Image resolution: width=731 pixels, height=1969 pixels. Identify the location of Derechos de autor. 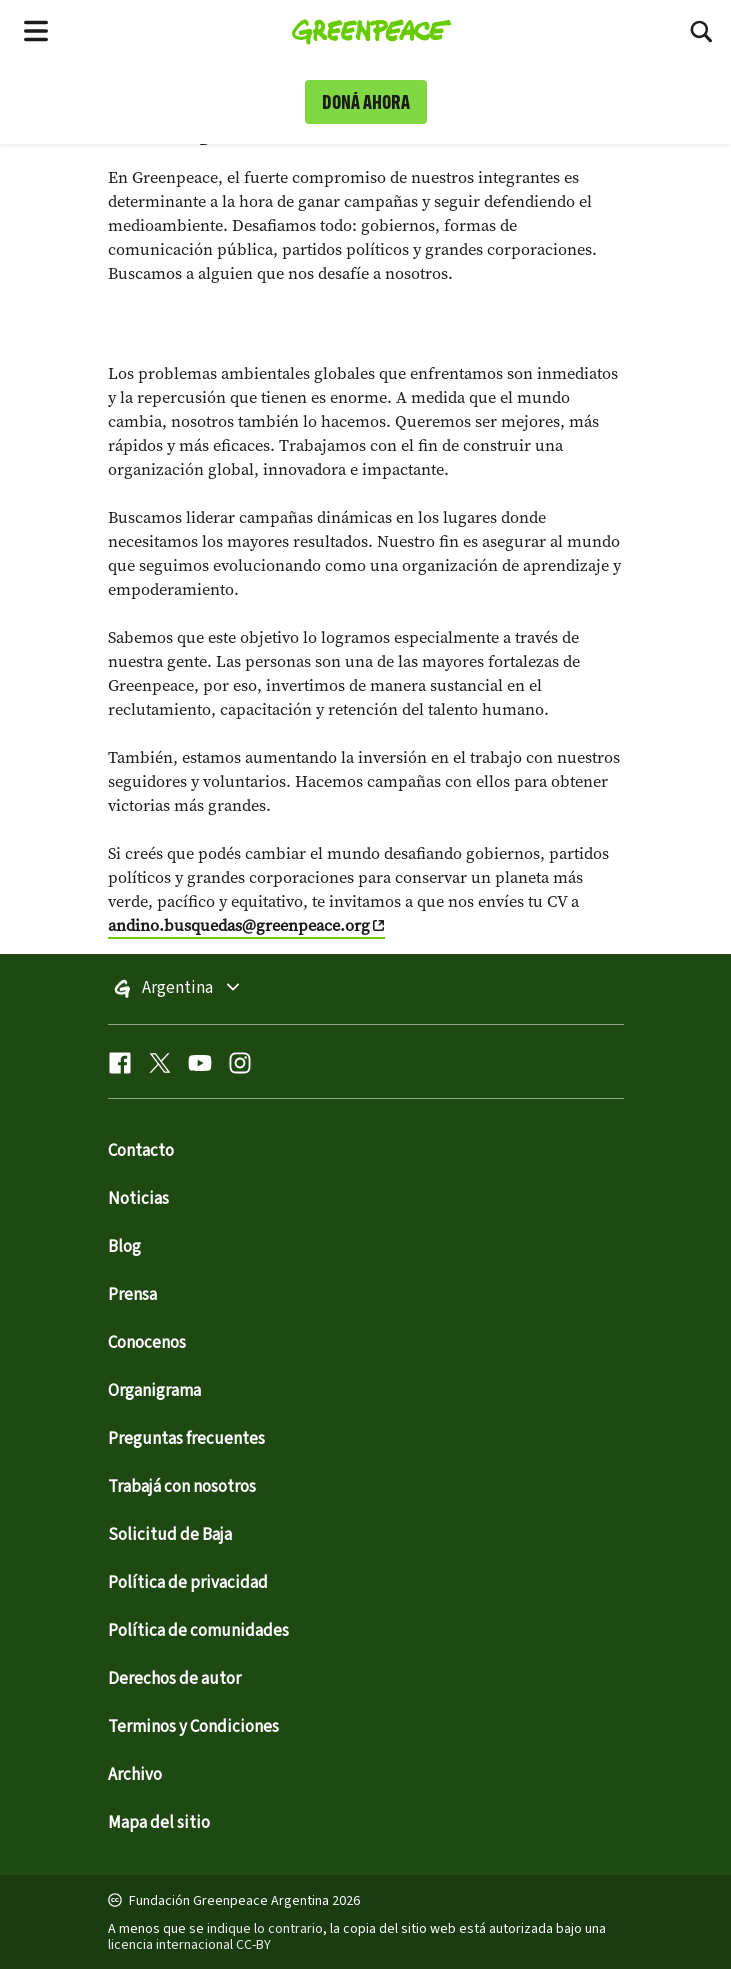
(174, 1679).